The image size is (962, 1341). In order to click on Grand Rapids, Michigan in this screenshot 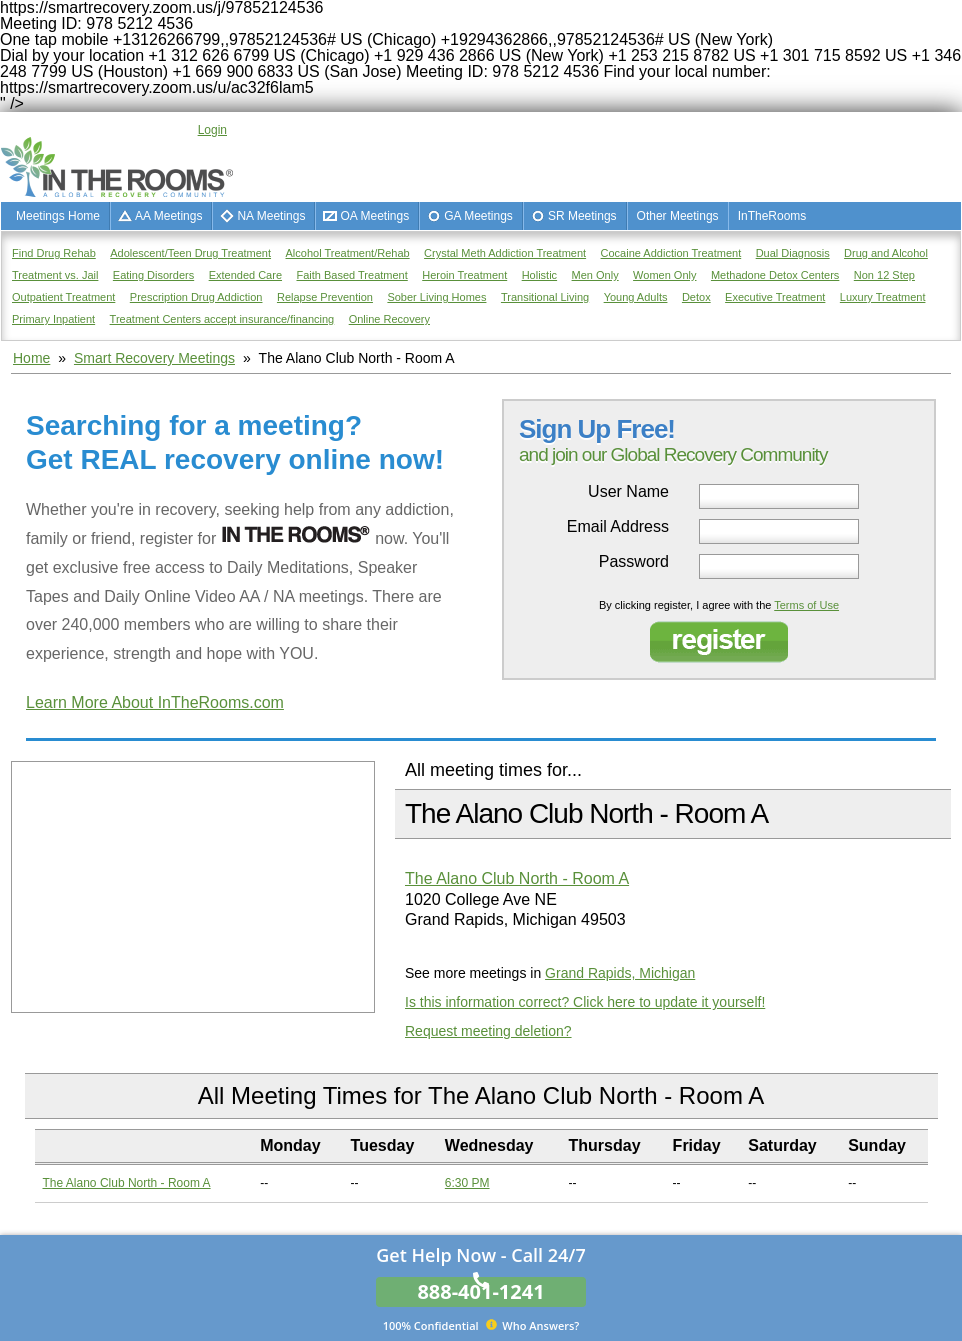, I will do `click(620, 973)`.